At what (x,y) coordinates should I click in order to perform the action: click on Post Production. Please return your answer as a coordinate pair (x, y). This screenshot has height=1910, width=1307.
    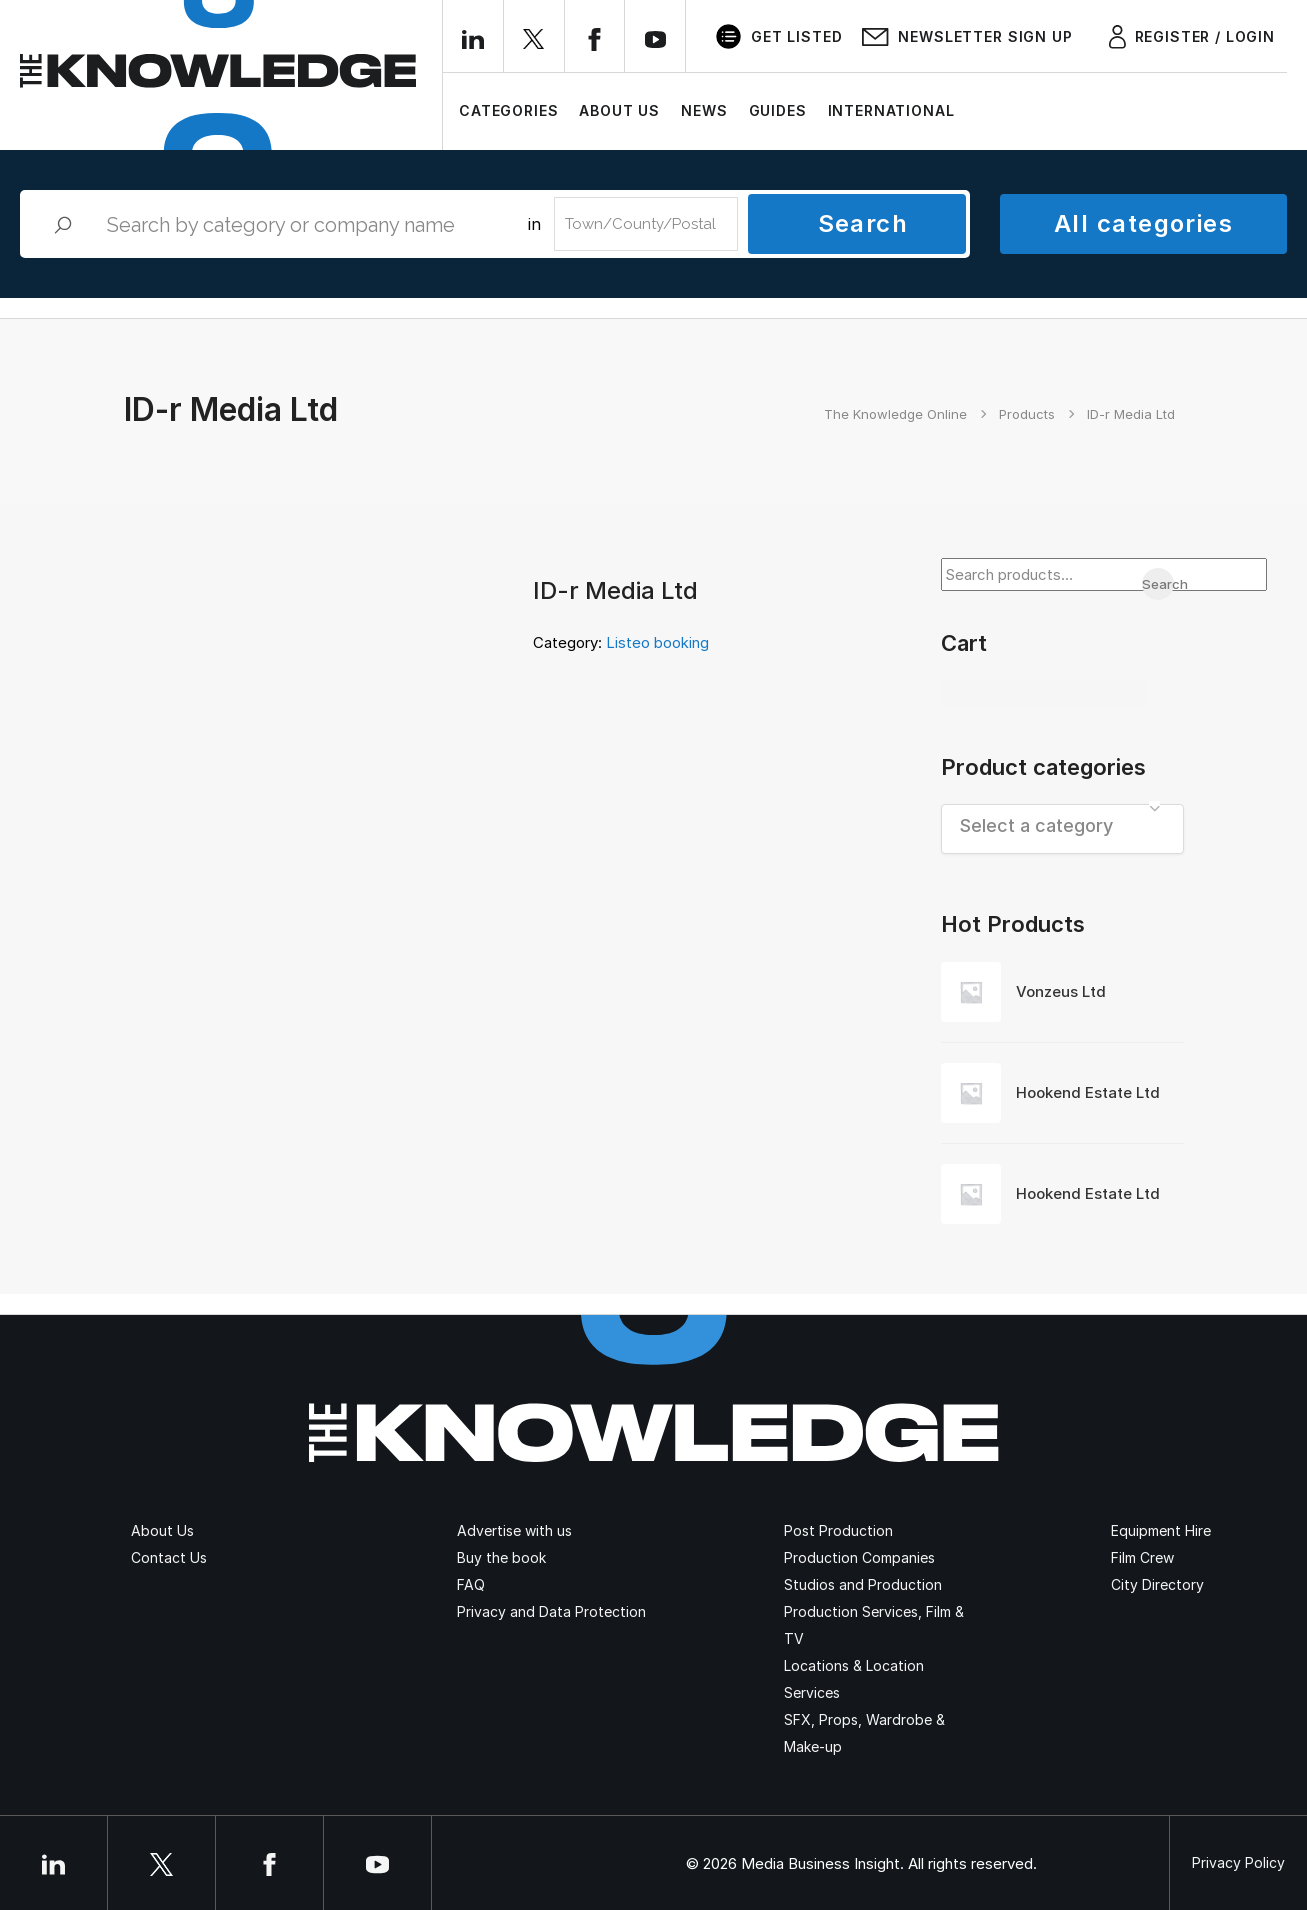
    Looking at the image, I should click on (838, 1530).